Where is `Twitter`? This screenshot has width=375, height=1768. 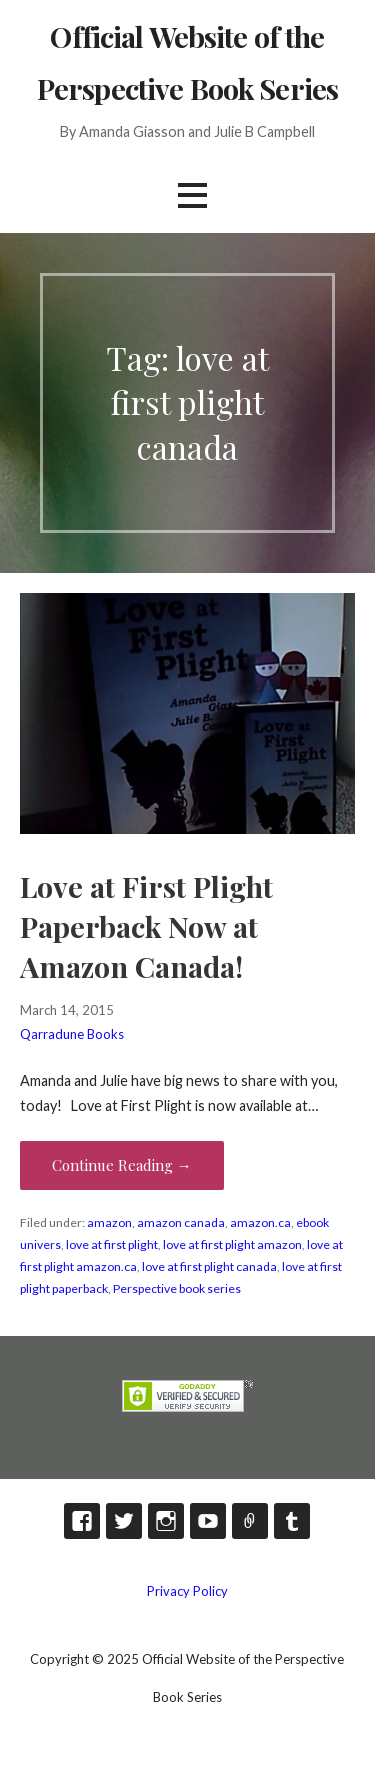
Twitter is located at coordinates (124, 1521).